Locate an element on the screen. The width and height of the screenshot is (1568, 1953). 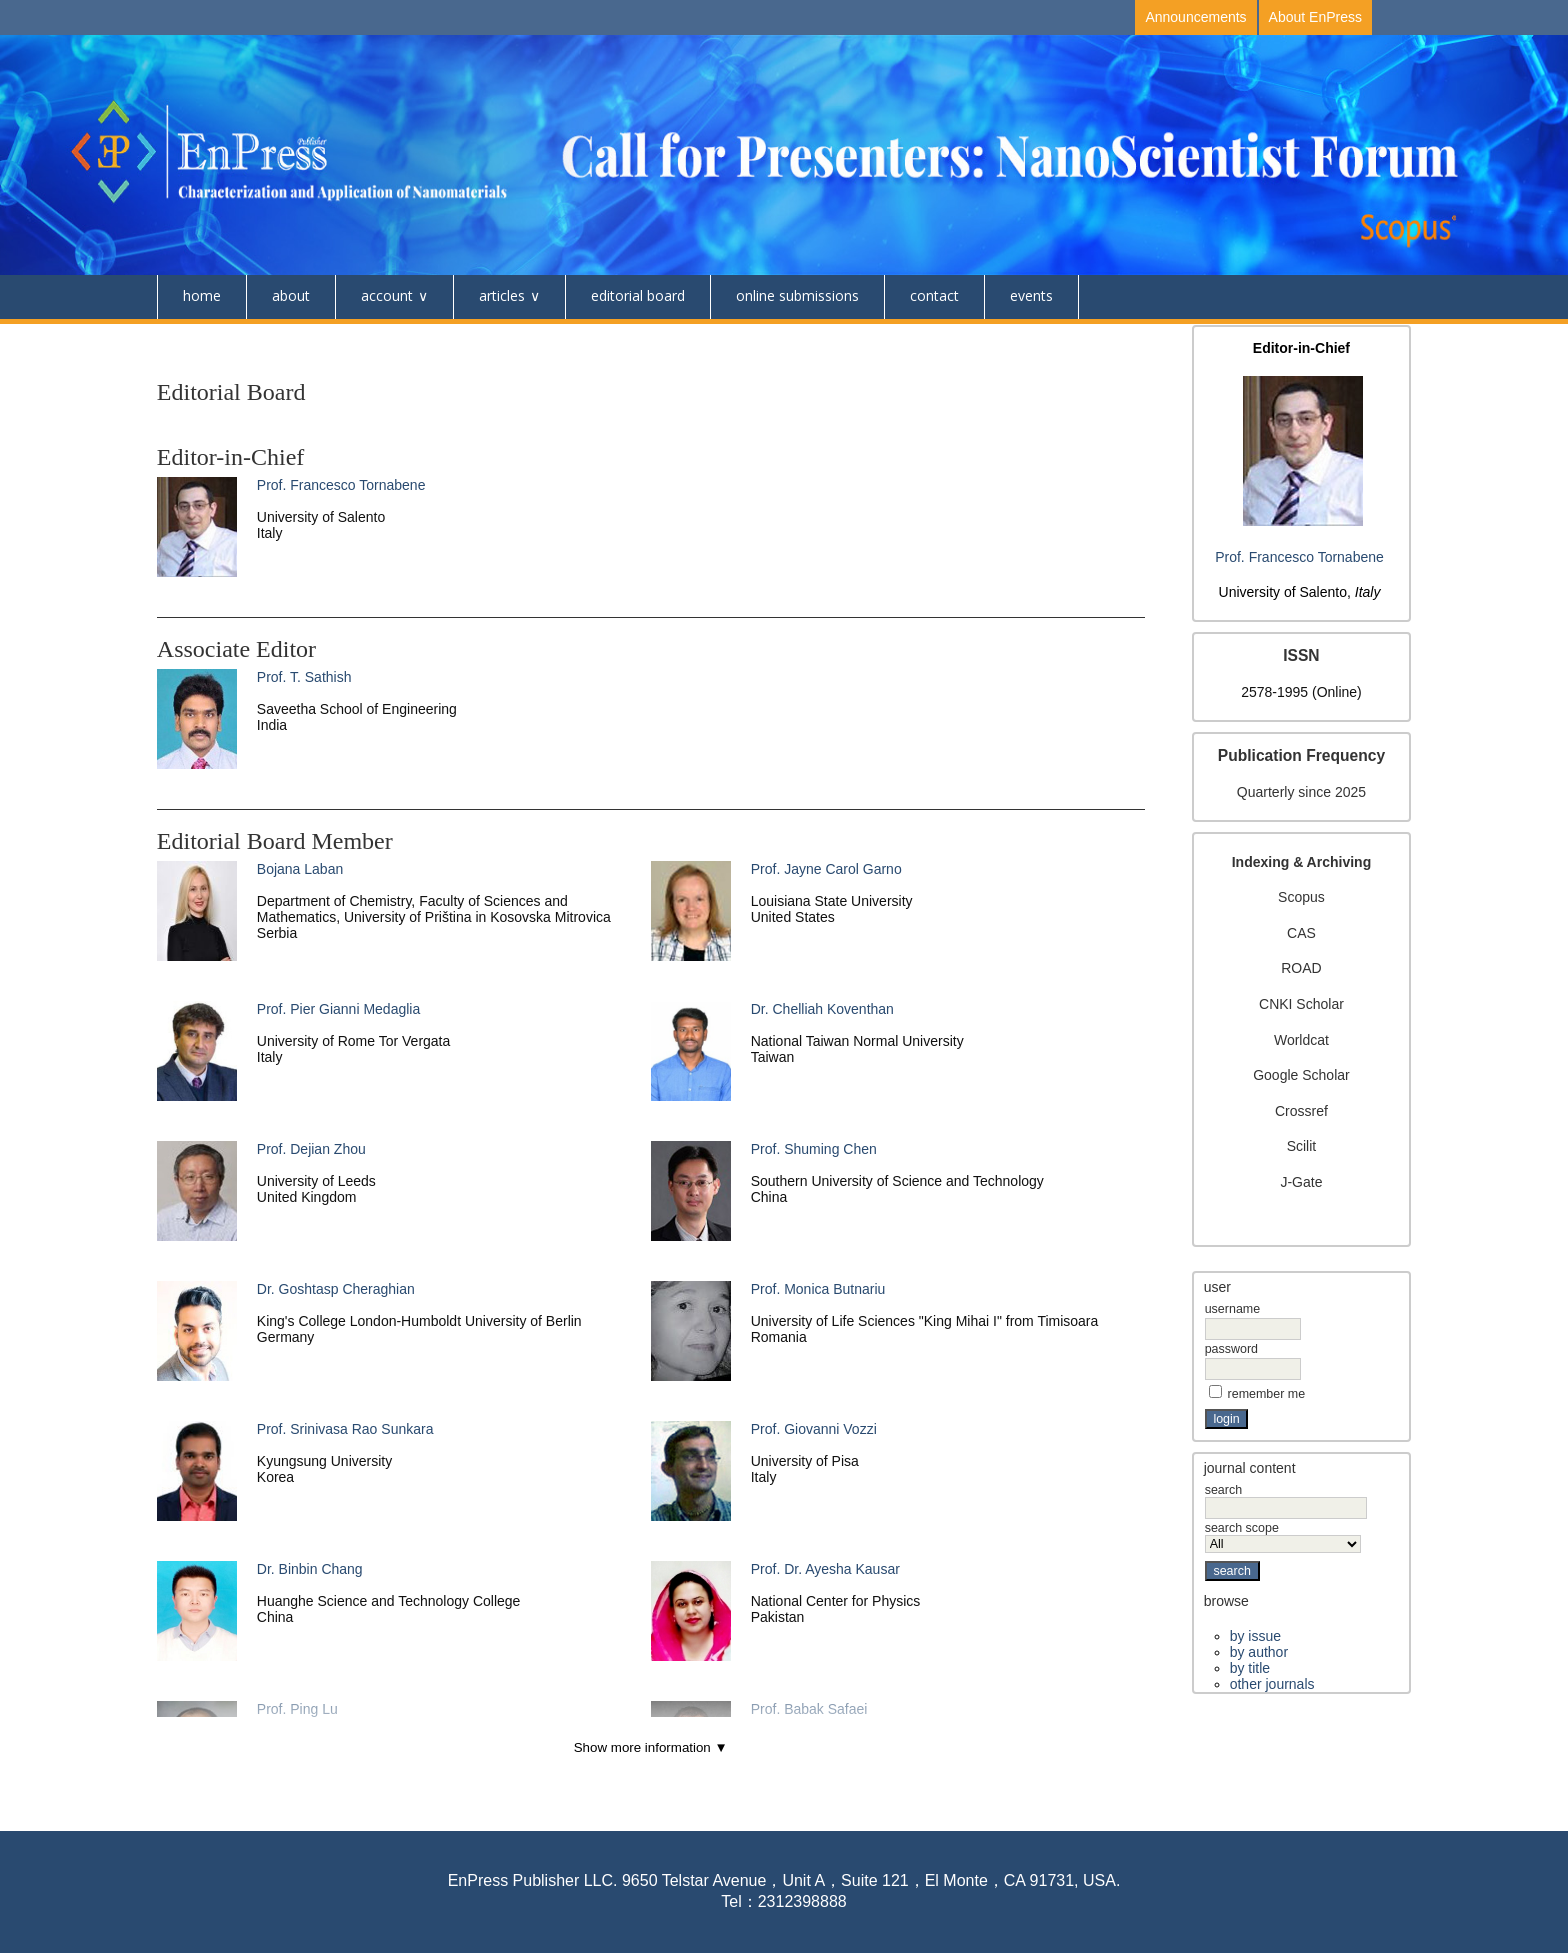
About EnPress is located at coordinates (1315, 17).